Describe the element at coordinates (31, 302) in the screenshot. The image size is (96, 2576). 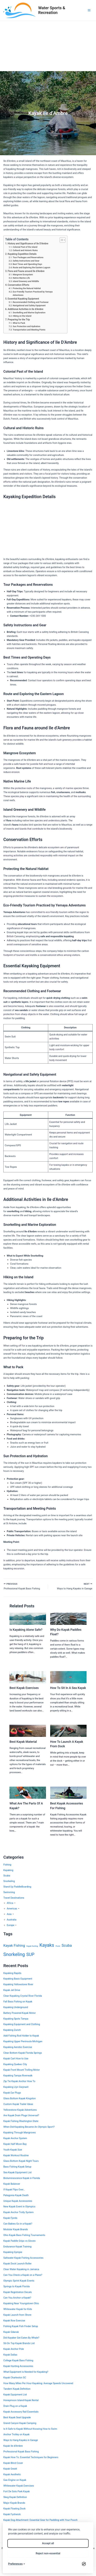
I see `Recommended Clothing and Footwear` at that location.